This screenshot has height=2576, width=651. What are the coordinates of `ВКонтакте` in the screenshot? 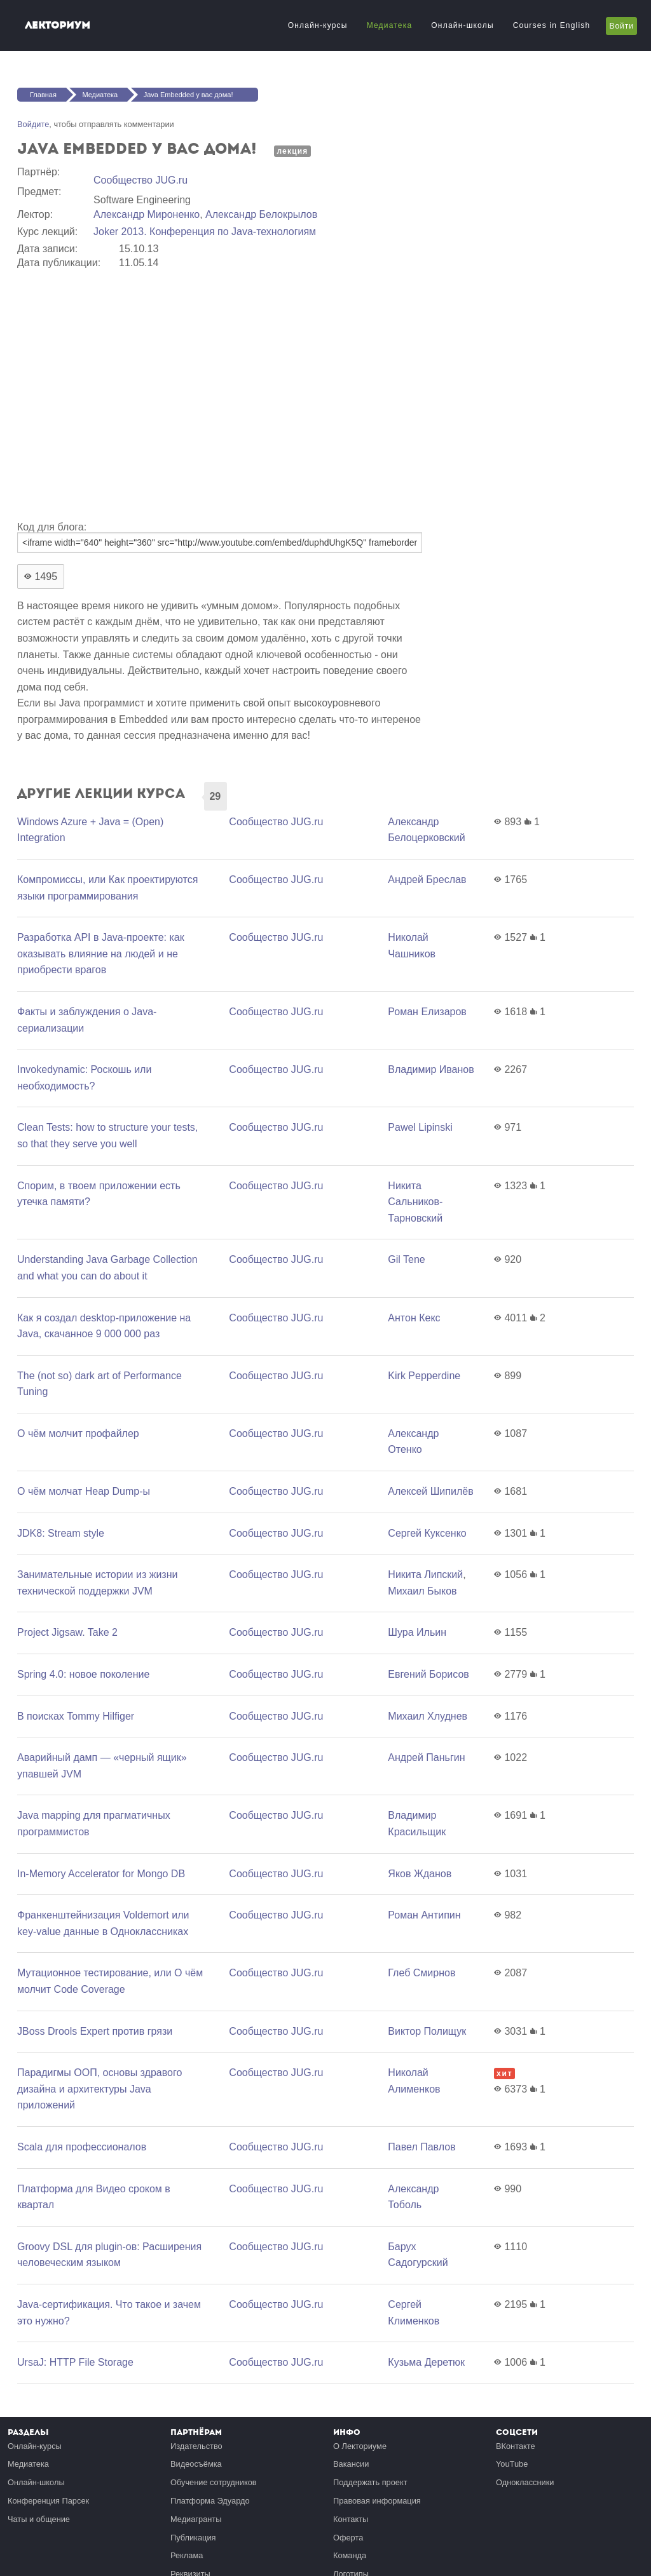 It's located at (515, 2446).